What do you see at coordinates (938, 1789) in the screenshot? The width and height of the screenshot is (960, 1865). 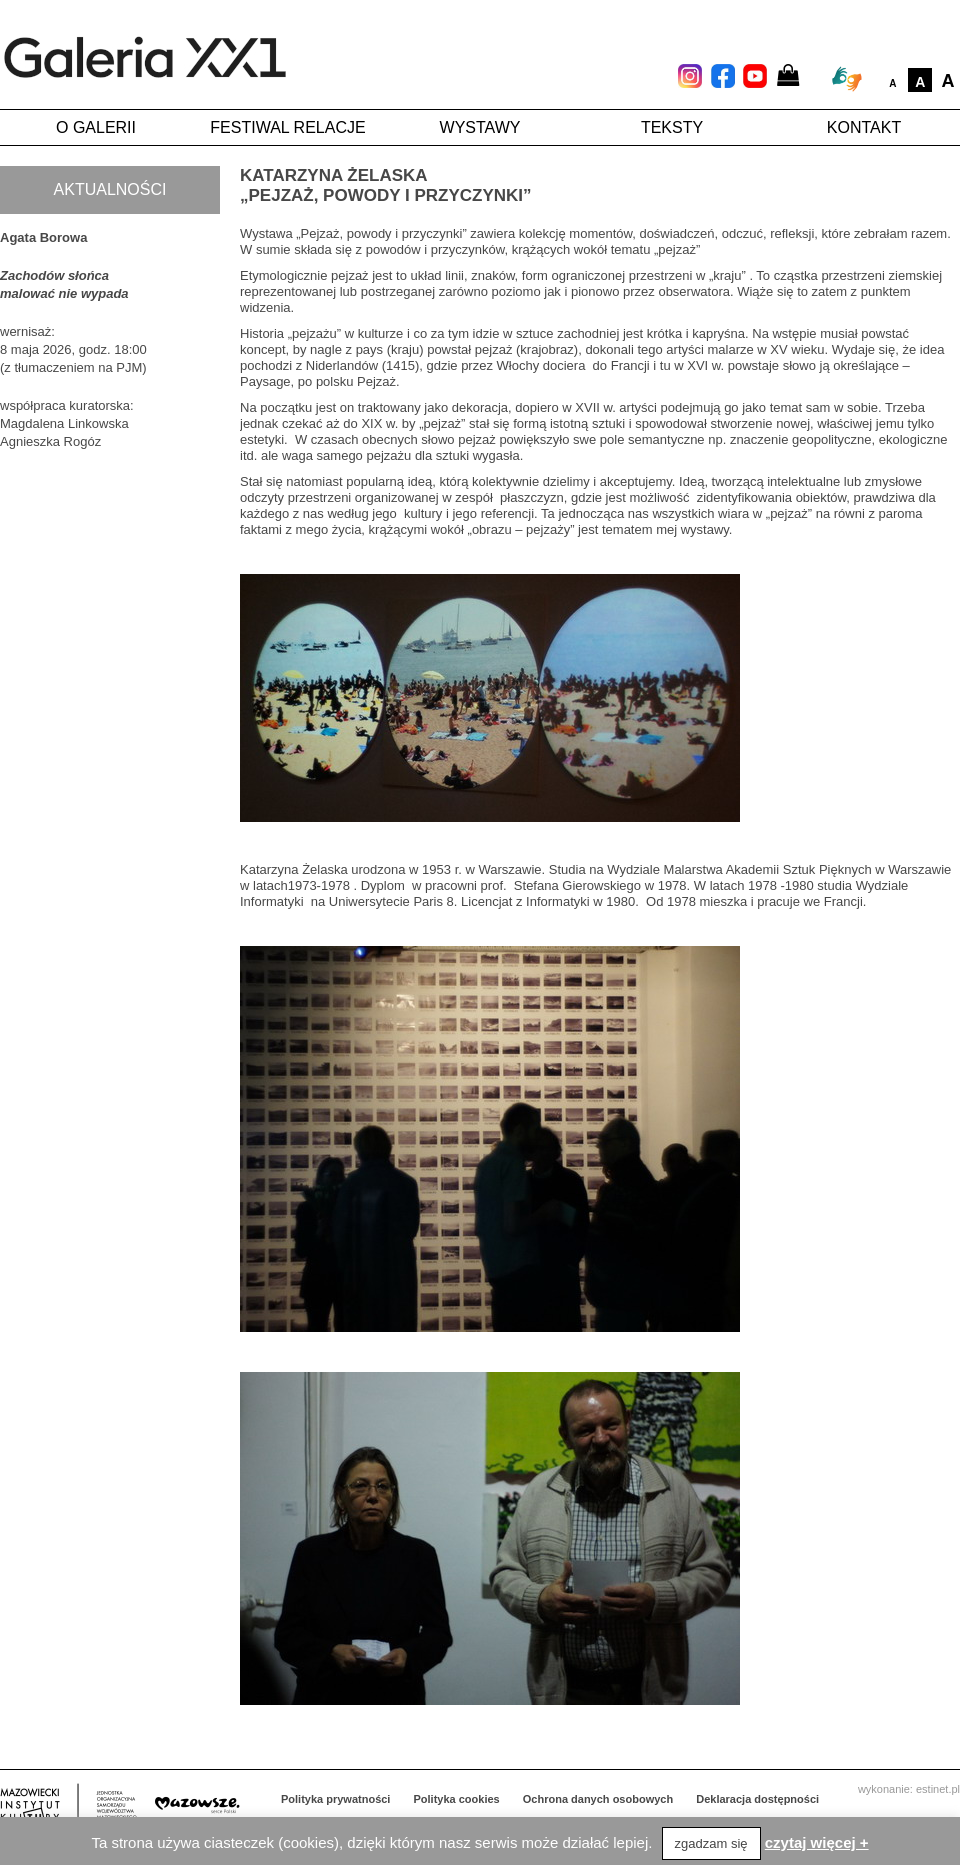 I see `estinet.pl` at bounding box center [938, 1789].